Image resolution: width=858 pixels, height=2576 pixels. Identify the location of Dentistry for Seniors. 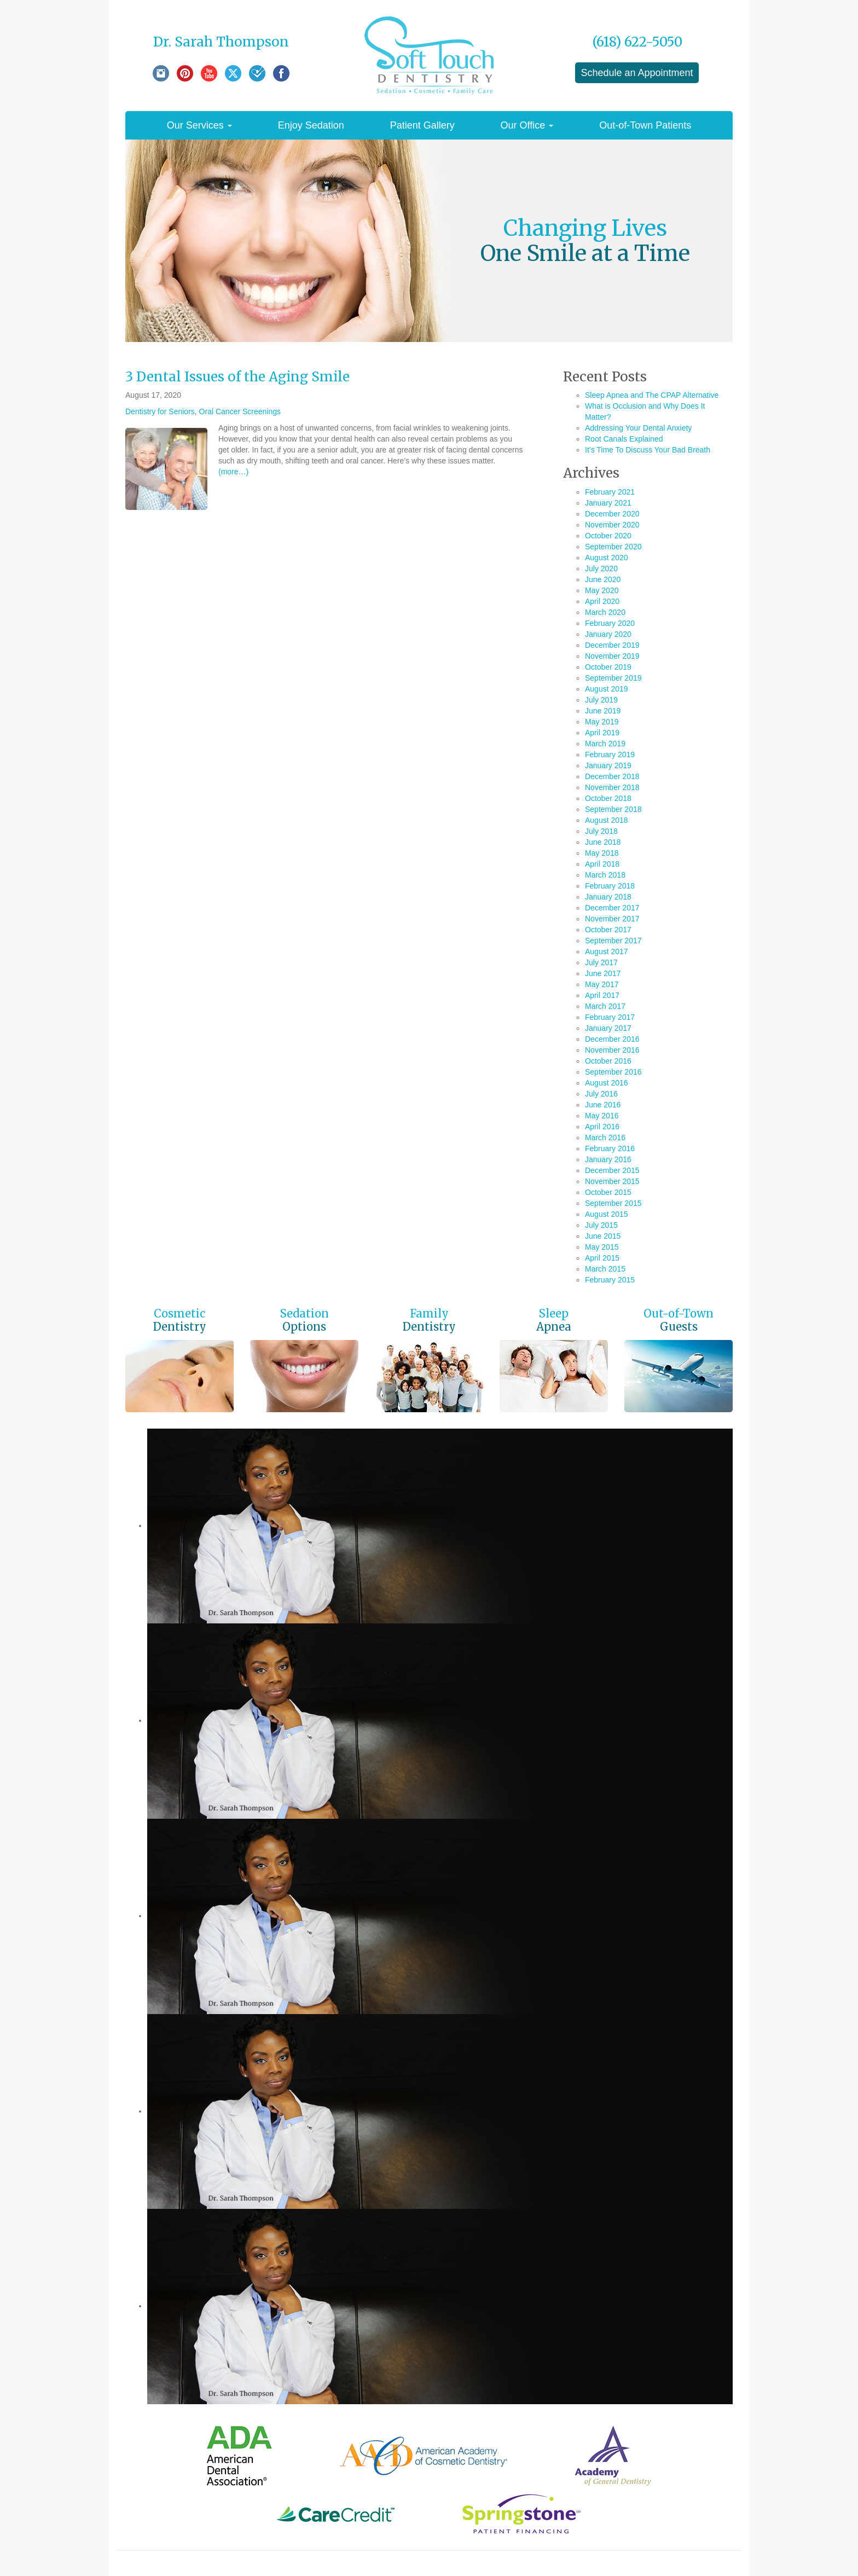
(160, 411).